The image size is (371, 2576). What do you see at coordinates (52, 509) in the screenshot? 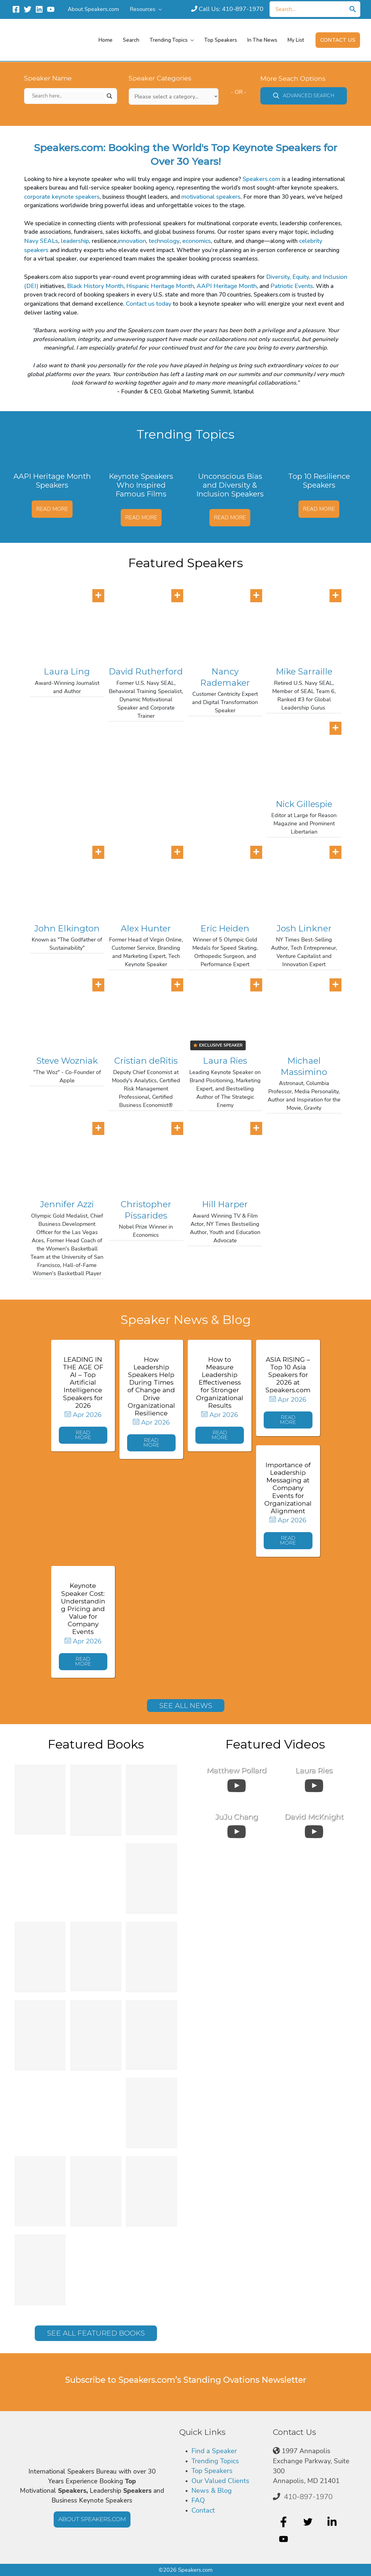
I see `Read More` at bounding box center [52, 509].